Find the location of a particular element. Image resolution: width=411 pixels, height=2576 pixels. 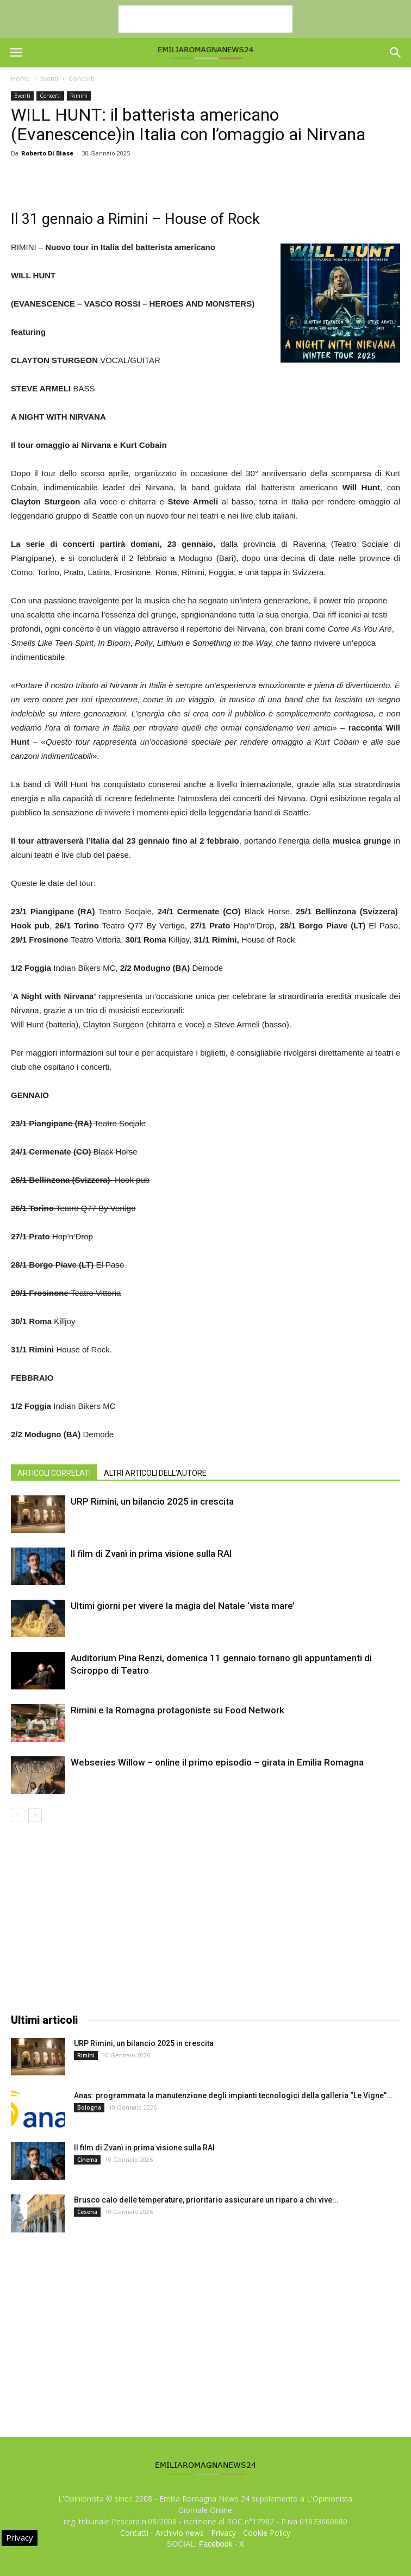

[Advertisement] is located at coordinates (205, 19).